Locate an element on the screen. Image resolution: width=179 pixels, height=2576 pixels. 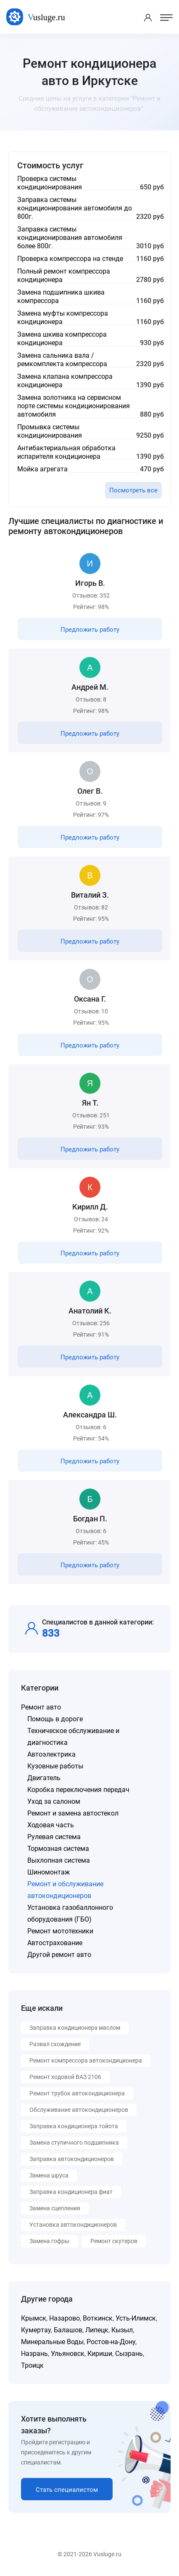
Кызыл is located at coordinates (122, 2330).